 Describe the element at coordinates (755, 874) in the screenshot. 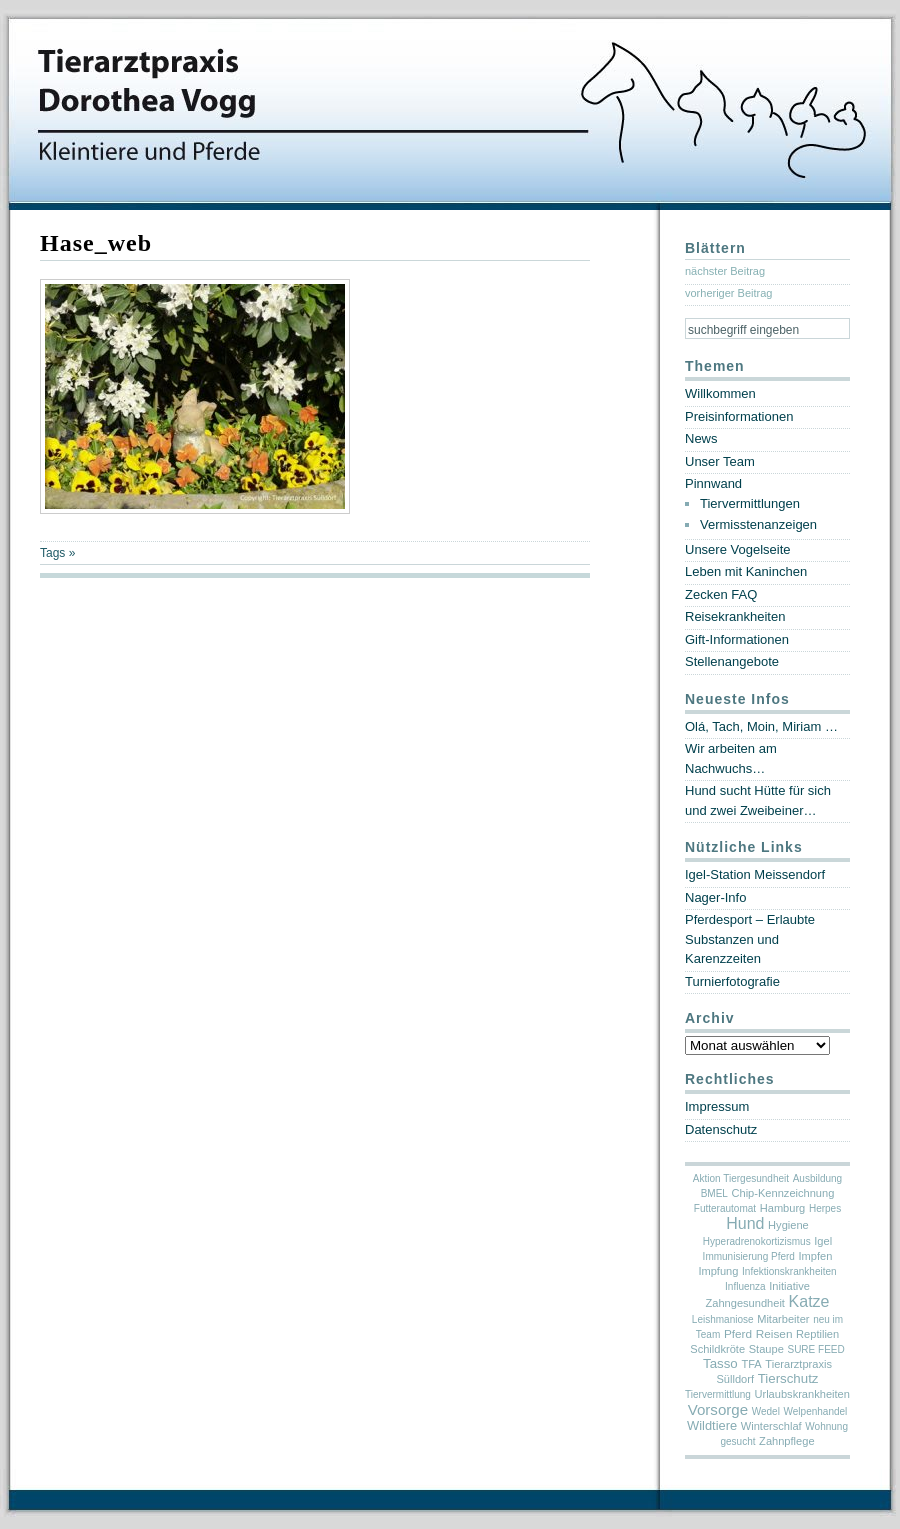

I see `Igel-Station Meissendorf` at that location.